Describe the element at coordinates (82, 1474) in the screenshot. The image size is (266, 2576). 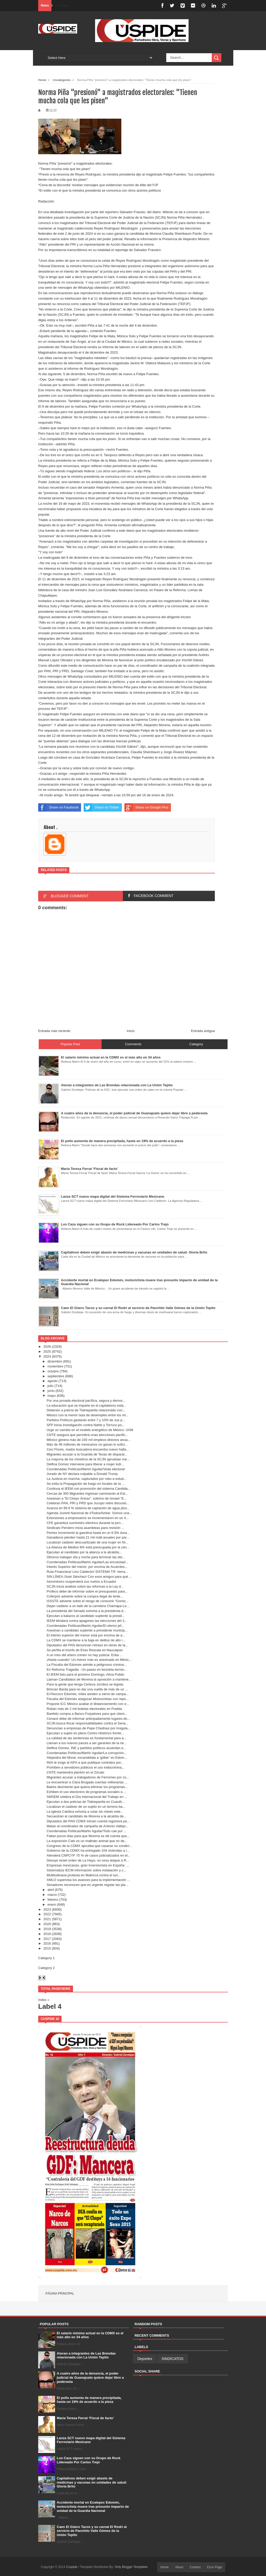
I see `Jurado de NY declara culpable a Donald Trump` at that location.